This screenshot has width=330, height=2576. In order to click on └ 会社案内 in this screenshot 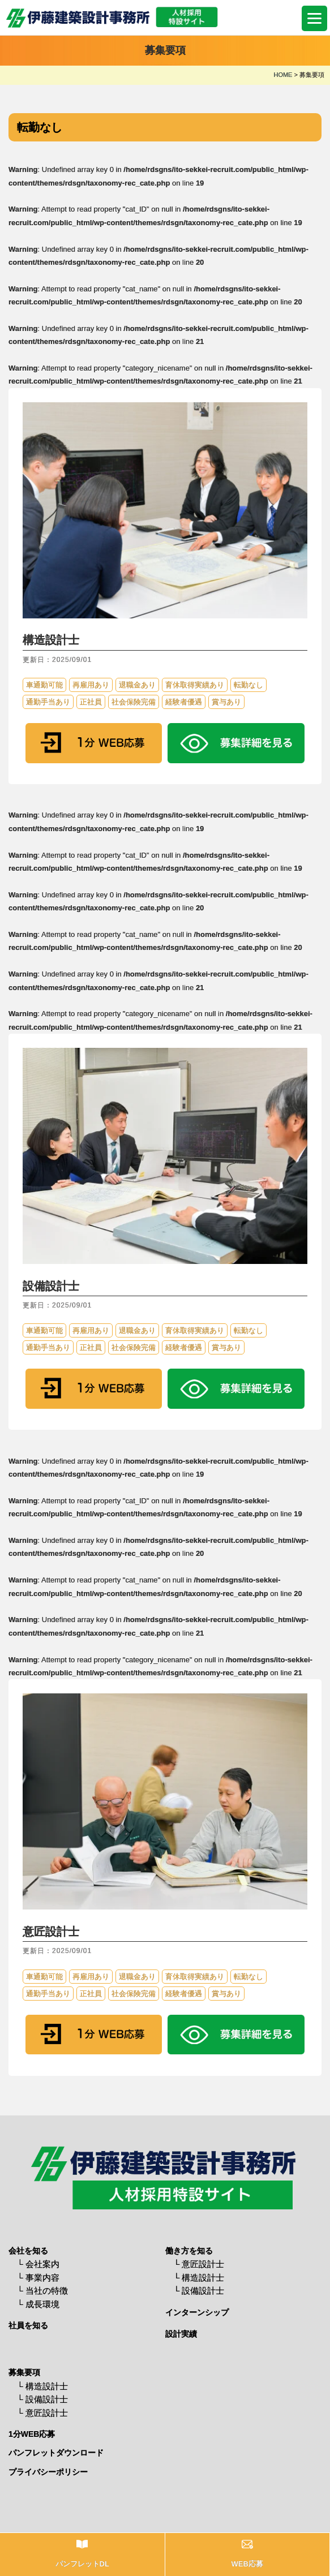, I will do `click(38, 2264)`.